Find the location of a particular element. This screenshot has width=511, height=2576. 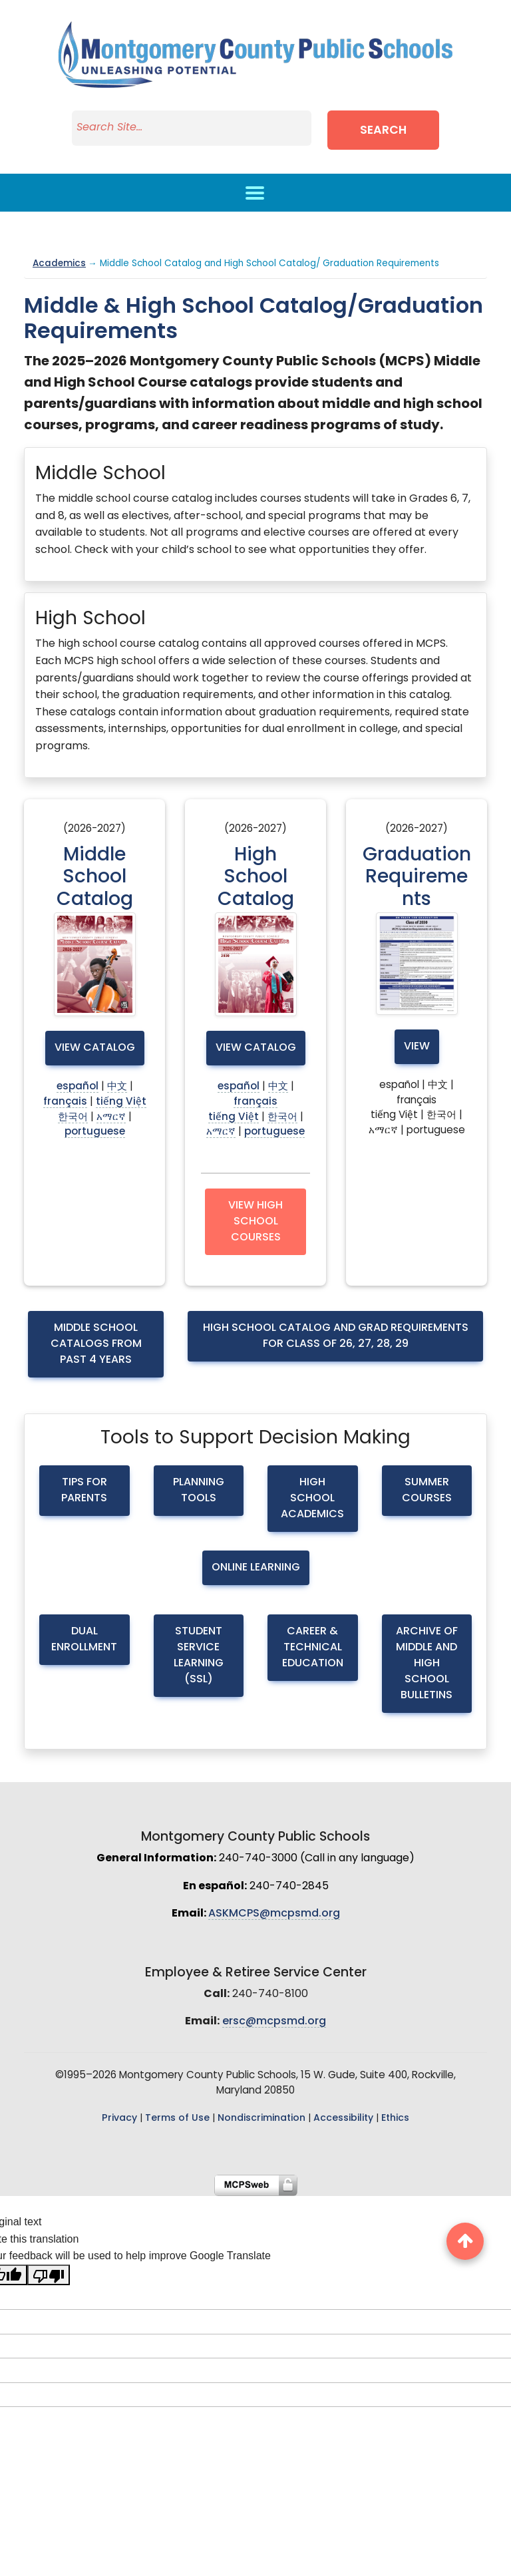

High School Catalog and Grad requirements for Class of 26, 27, 28, 29 is located at coordinates (335, 1336).